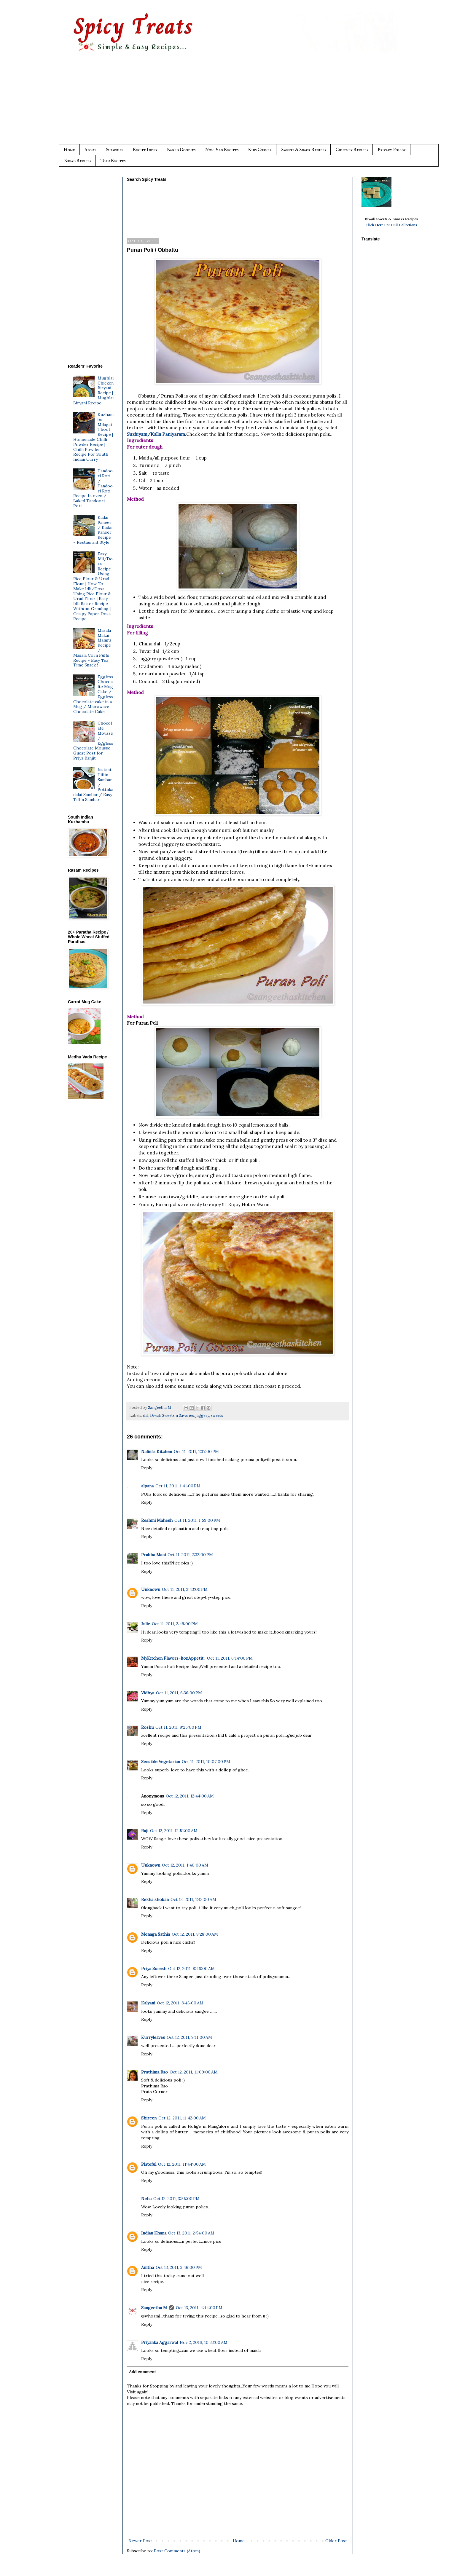 The image size is (465, 2576). Describe the element at coordinates (179, 1692) in the screenshot. I see `Oct 11, 2011, 6:36:00 PM` at that location.